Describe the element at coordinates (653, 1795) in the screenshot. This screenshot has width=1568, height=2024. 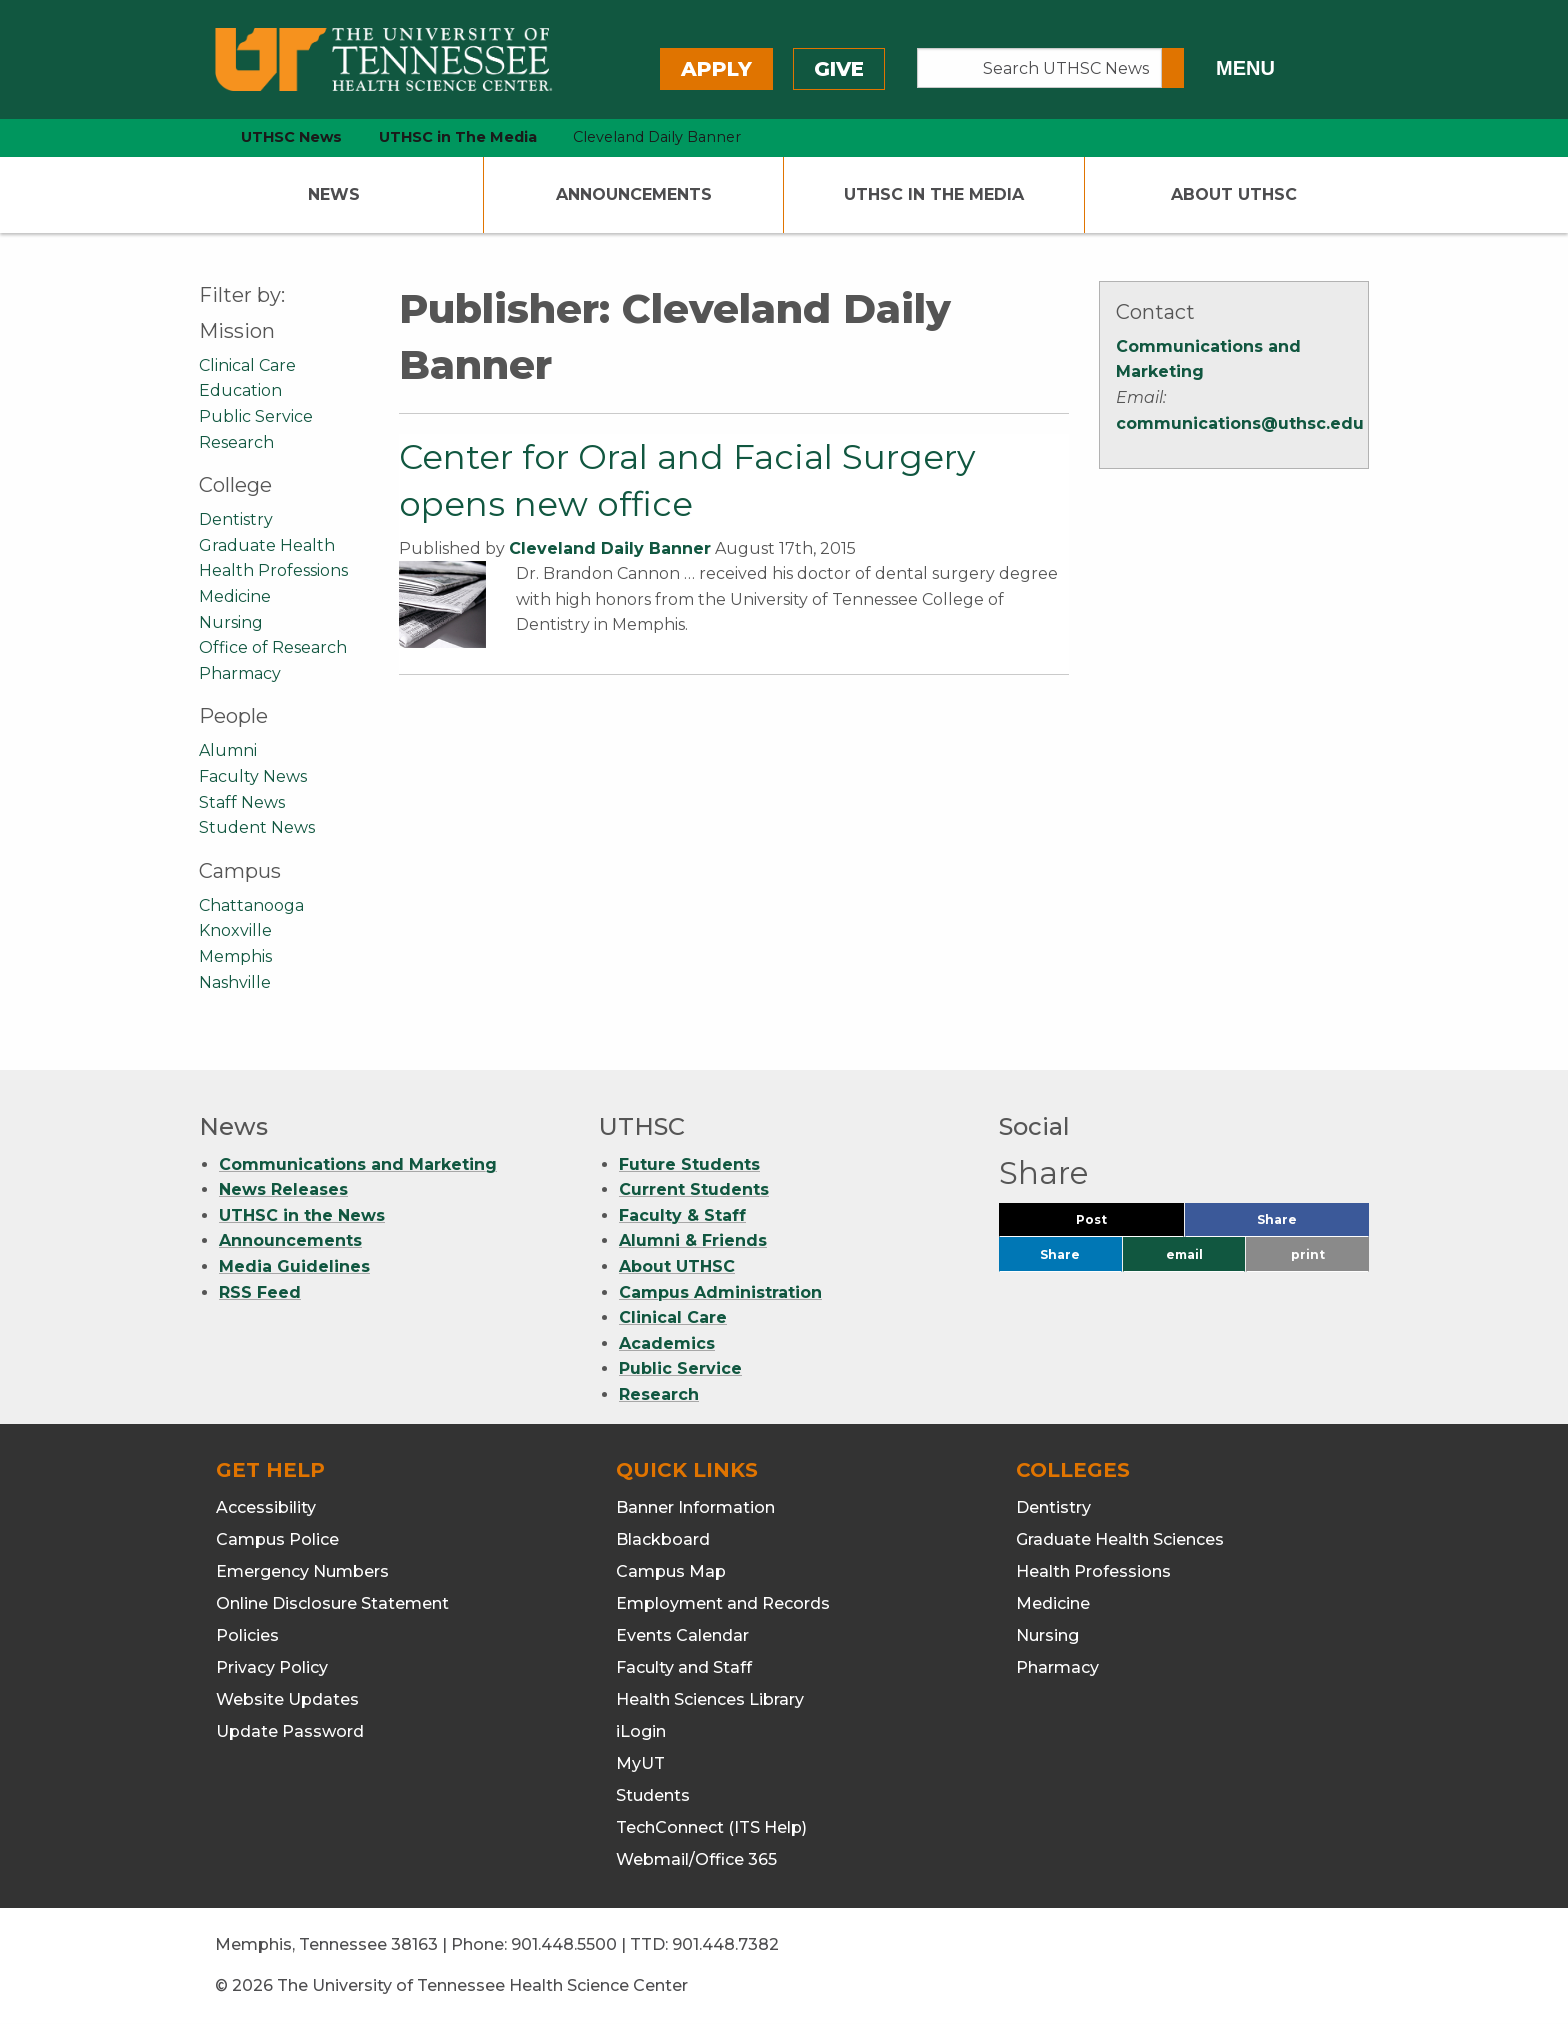
I see `Students` at that location.